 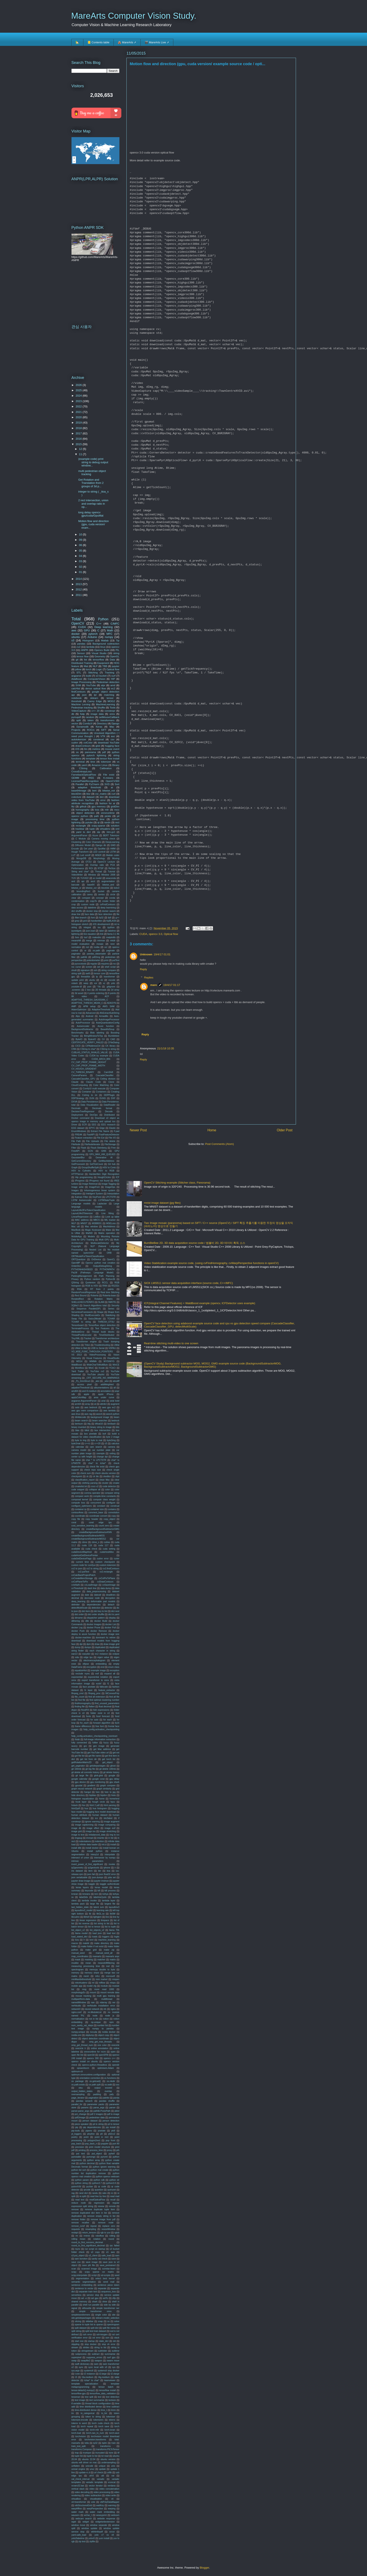 What do you see at coordinates (103, 663) in the screenshot?
I see `Equipment` at bounding box center [103, 663].